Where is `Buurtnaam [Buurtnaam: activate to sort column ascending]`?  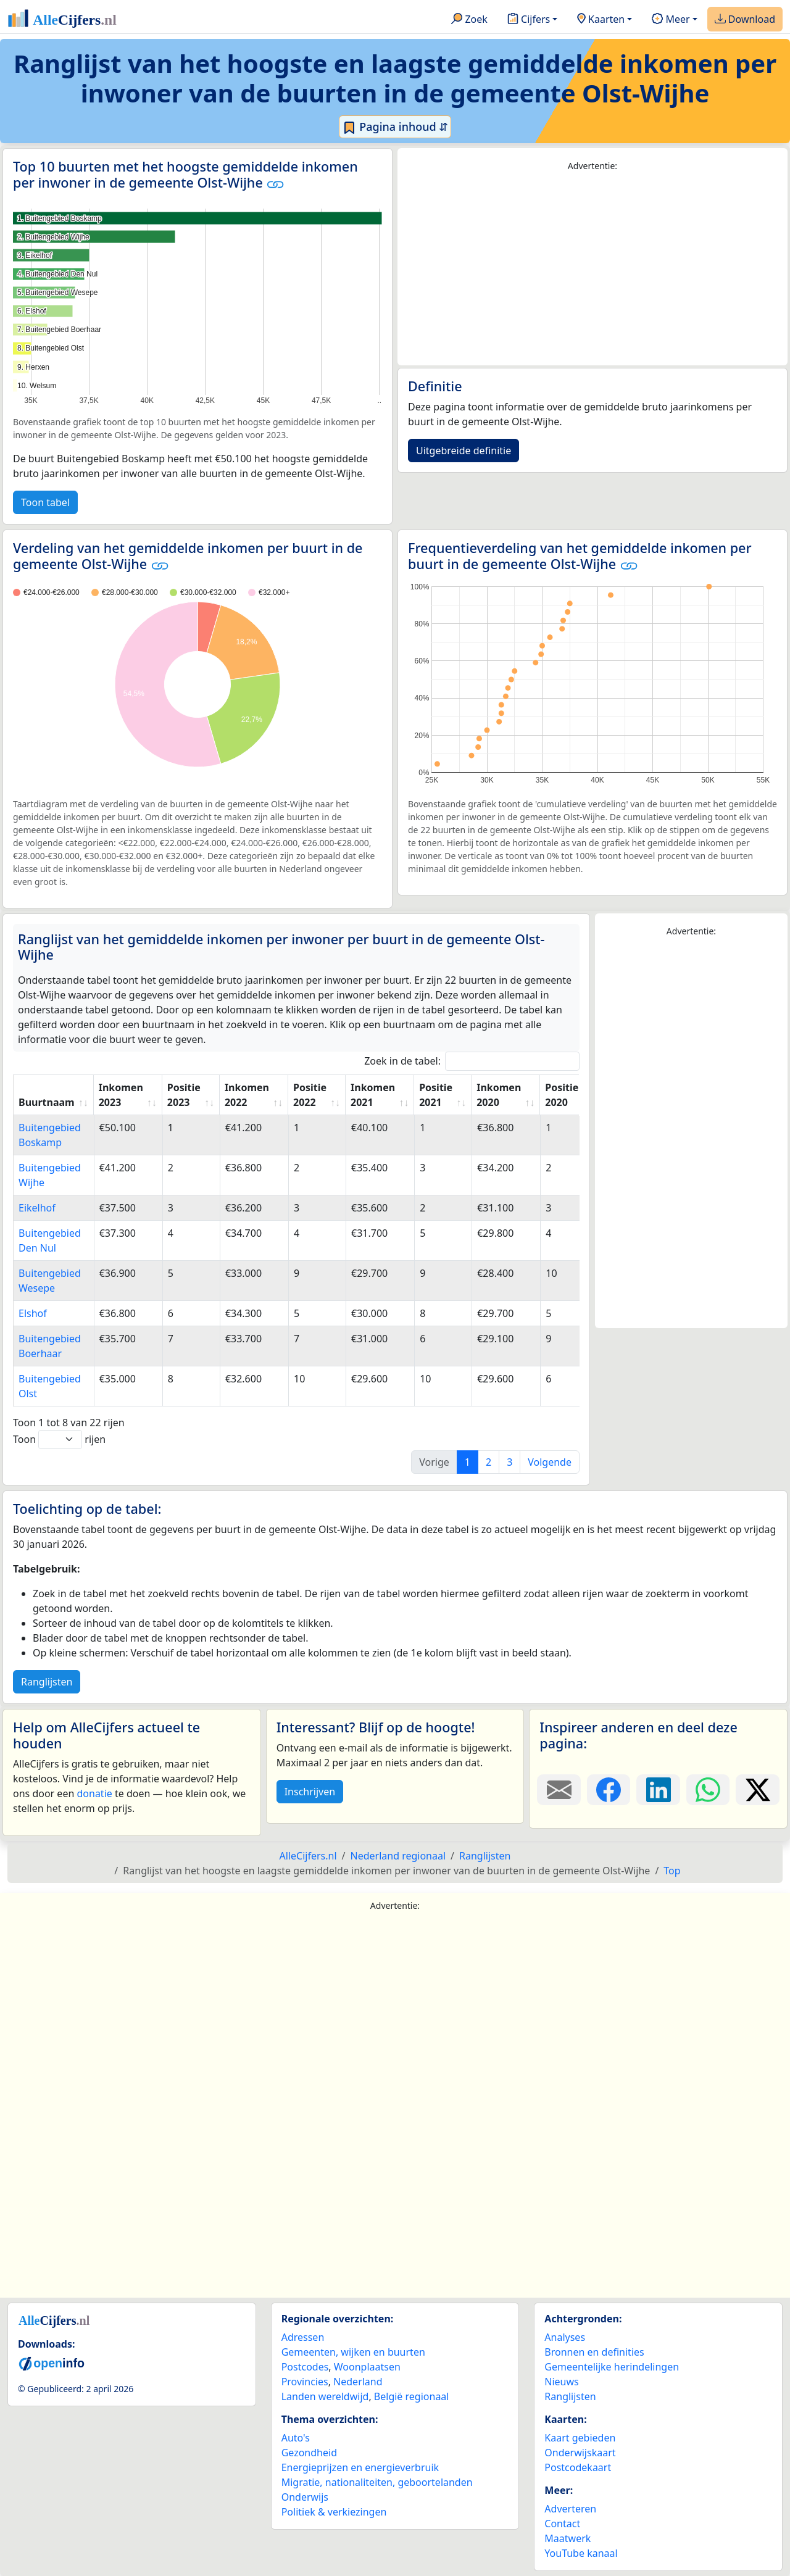 Buurtnaam [Buurtnaam: activate to sort column ascending] is located at coordinates (47, 1102).